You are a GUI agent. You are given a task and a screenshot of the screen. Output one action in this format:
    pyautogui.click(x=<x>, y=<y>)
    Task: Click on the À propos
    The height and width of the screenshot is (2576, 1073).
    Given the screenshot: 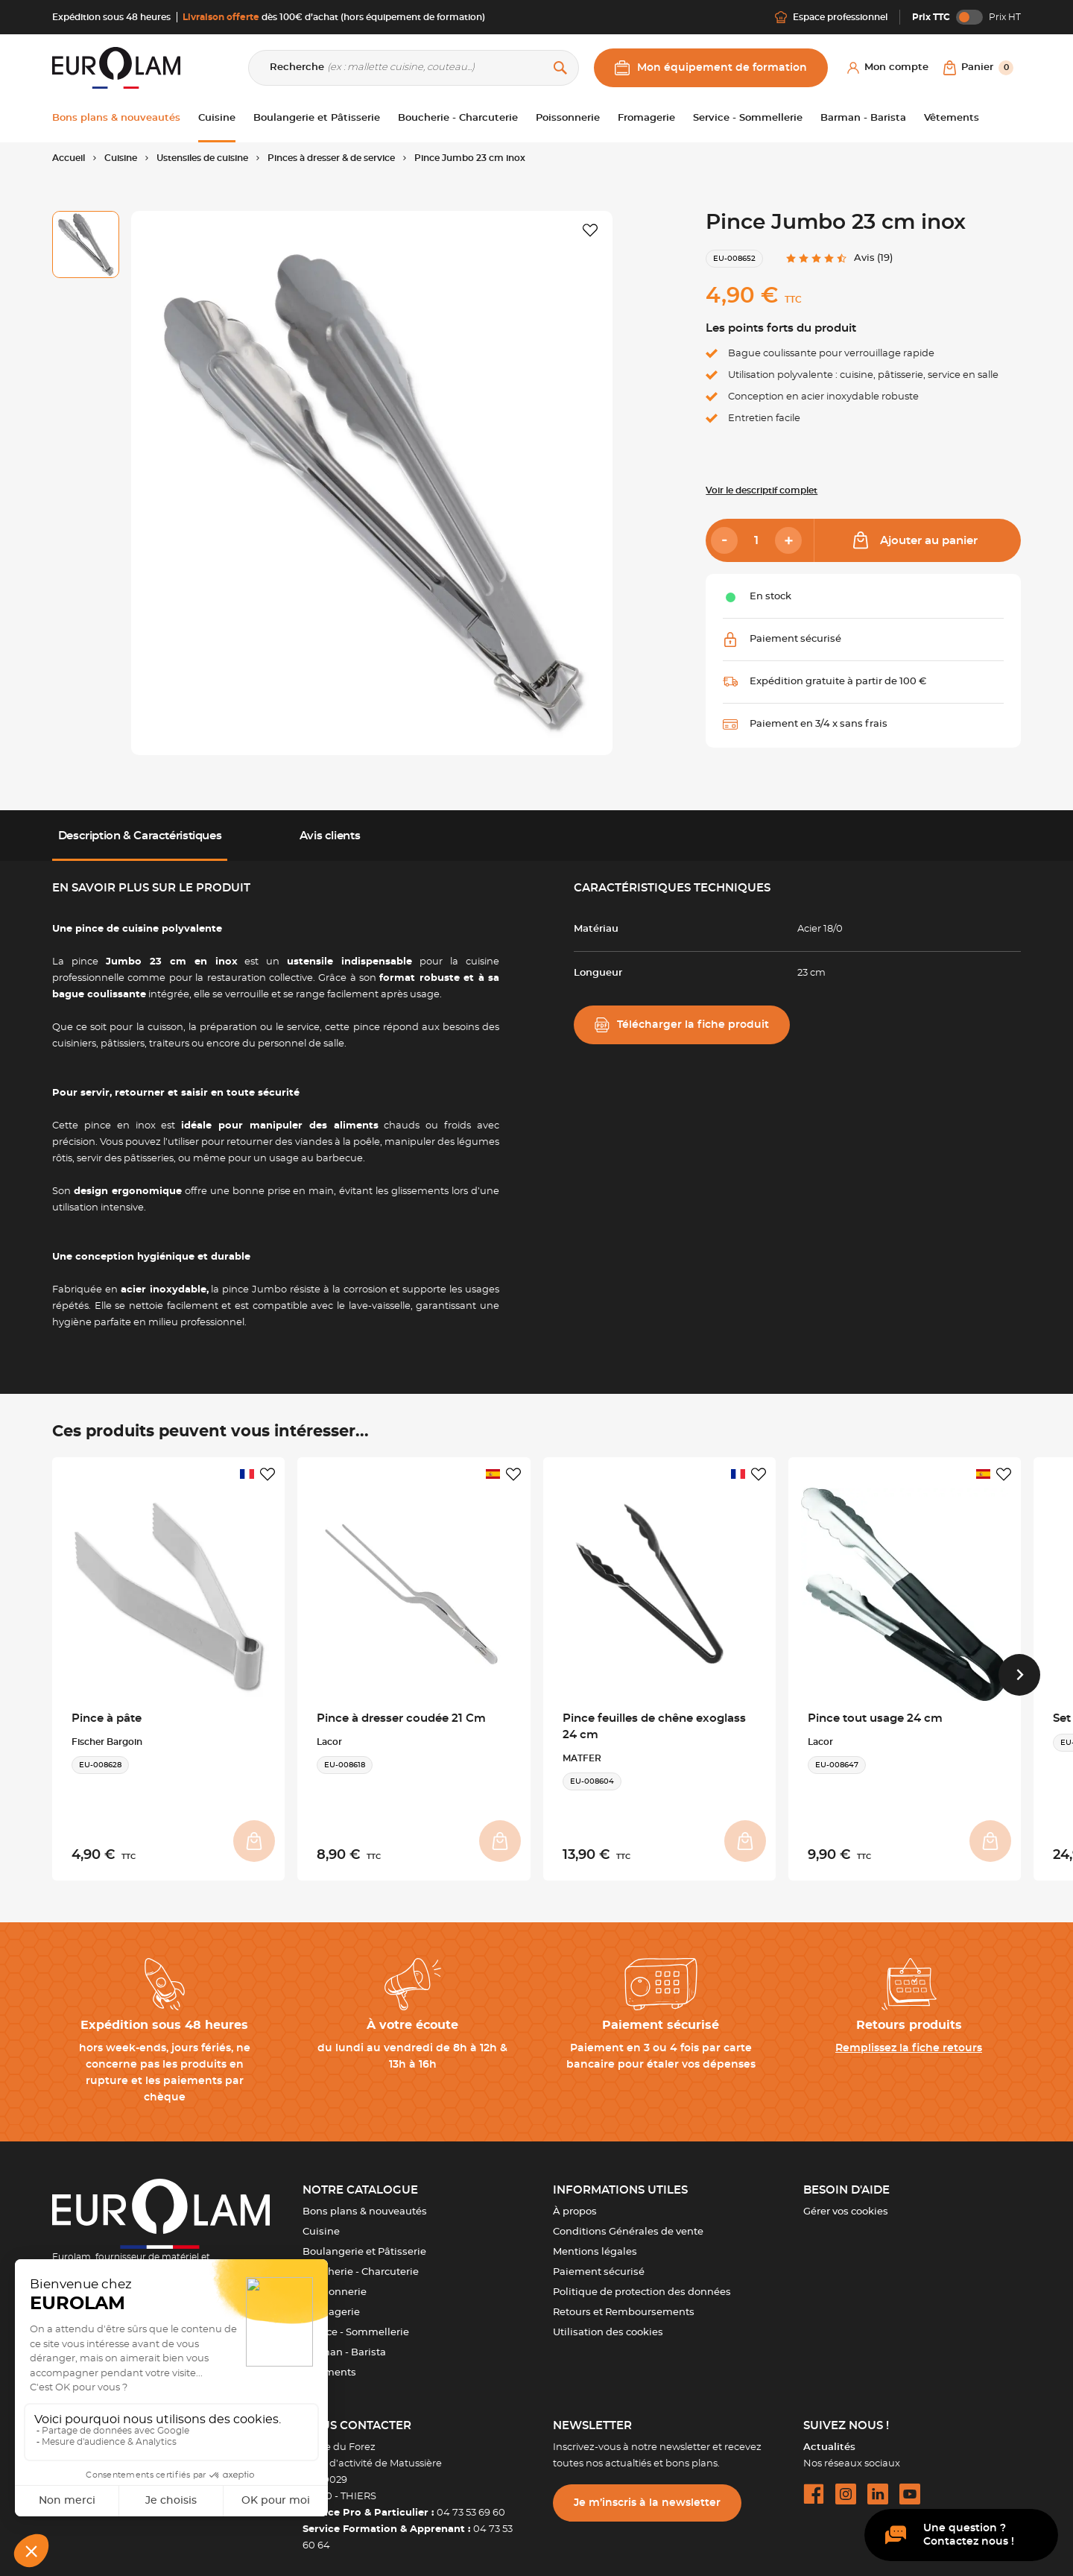 What is the action you would take?
    pyautogui.click(x=575, y=2201)
    